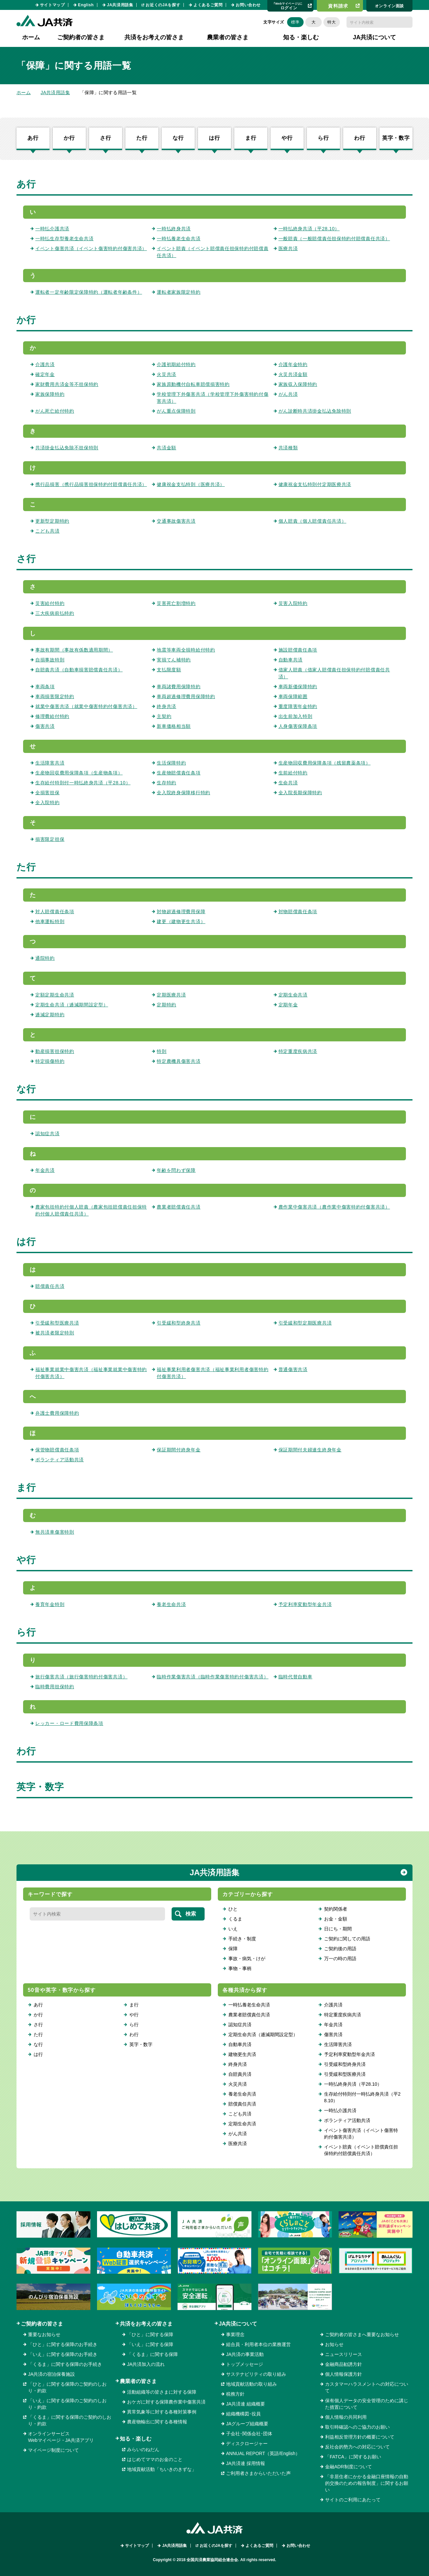 The width and height of the screenshot is (429, 2576). What do you see at coordinates (288, 782) in the screenshot?
I see `生命共済` at bounding box center [288, 782].